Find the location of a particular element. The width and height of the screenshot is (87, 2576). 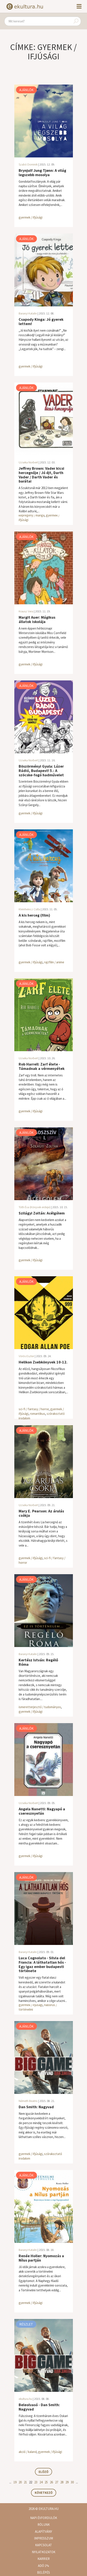

Renée Holler: Nyomozás a Nílus partján is located at coordinates (41, 2258).